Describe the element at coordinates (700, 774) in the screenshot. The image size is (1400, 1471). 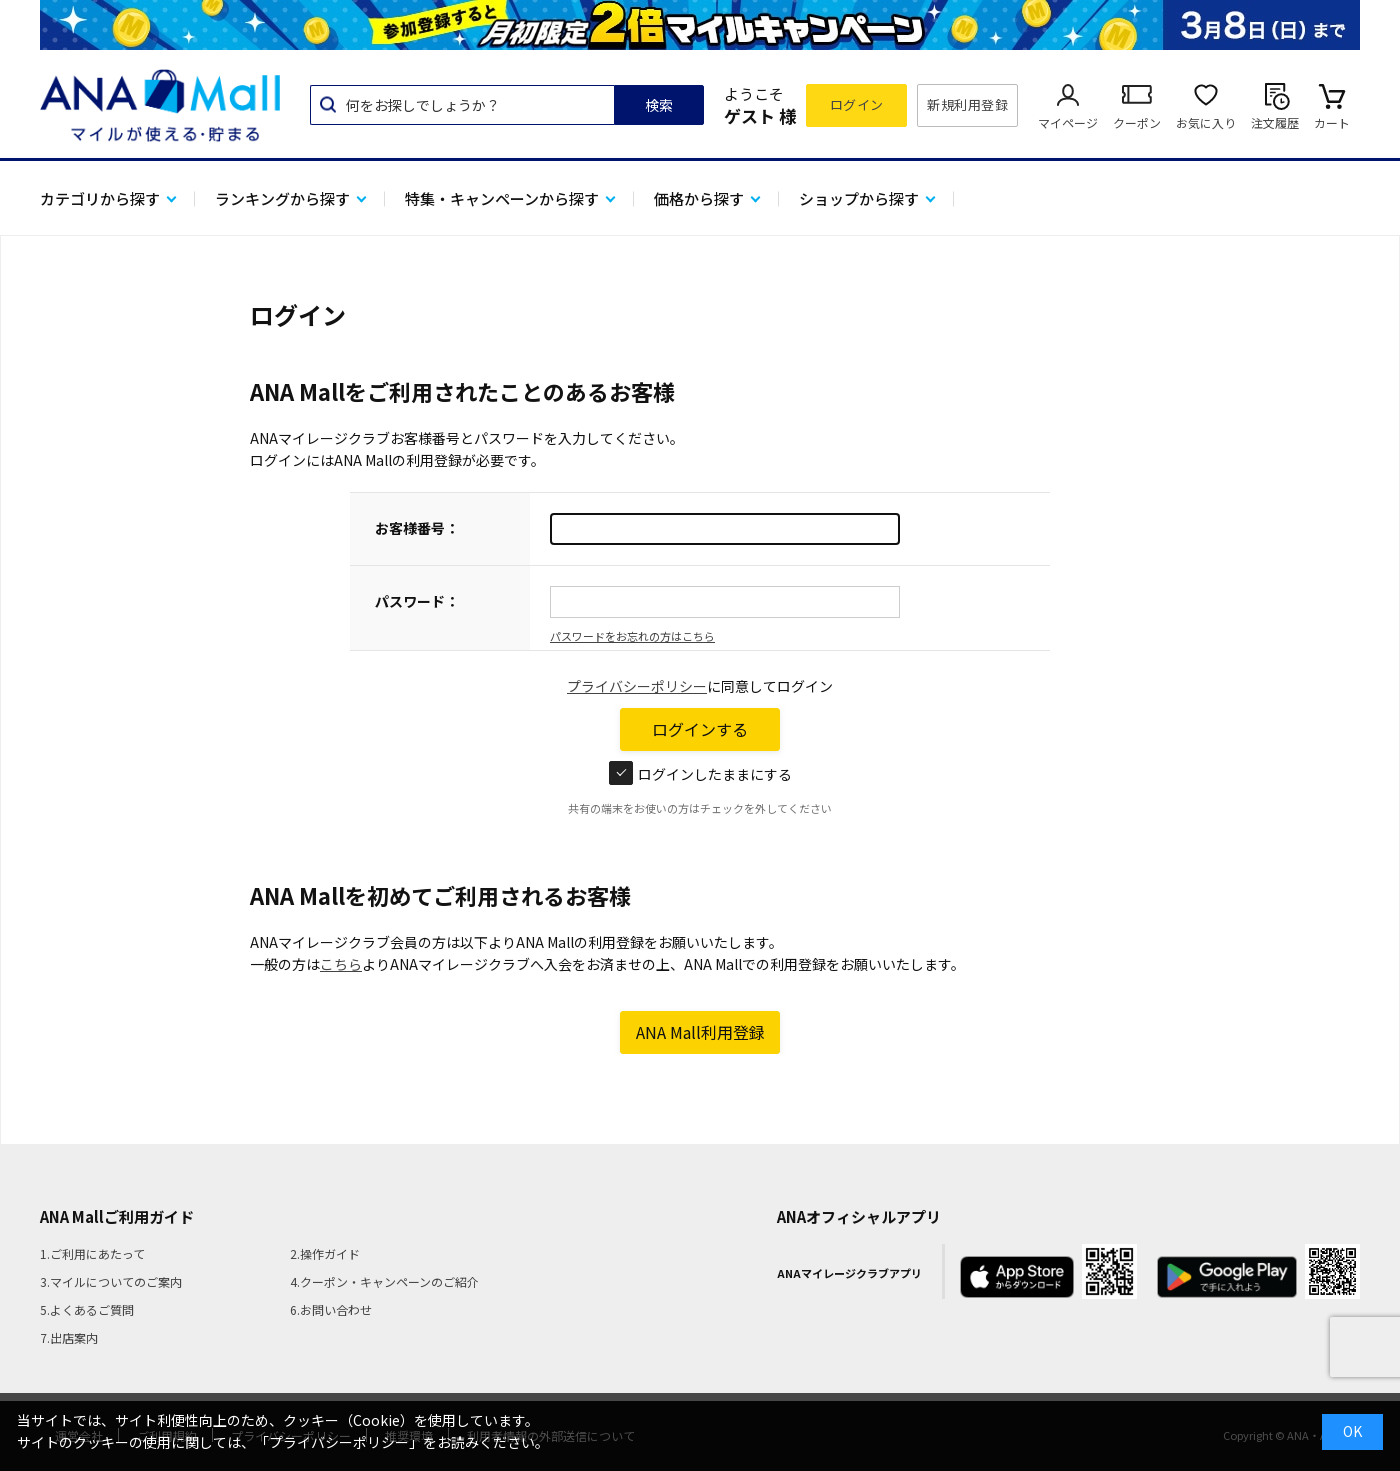
I see `ログインしたままにする` at that location.